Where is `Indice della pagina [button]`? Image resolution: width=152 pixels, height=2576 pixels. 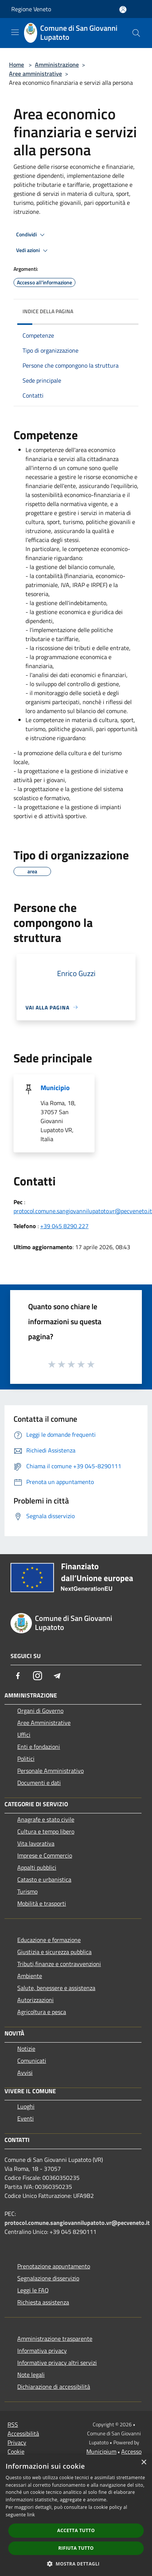
Indice della pagina [button] is located at coordinates (48, 311).